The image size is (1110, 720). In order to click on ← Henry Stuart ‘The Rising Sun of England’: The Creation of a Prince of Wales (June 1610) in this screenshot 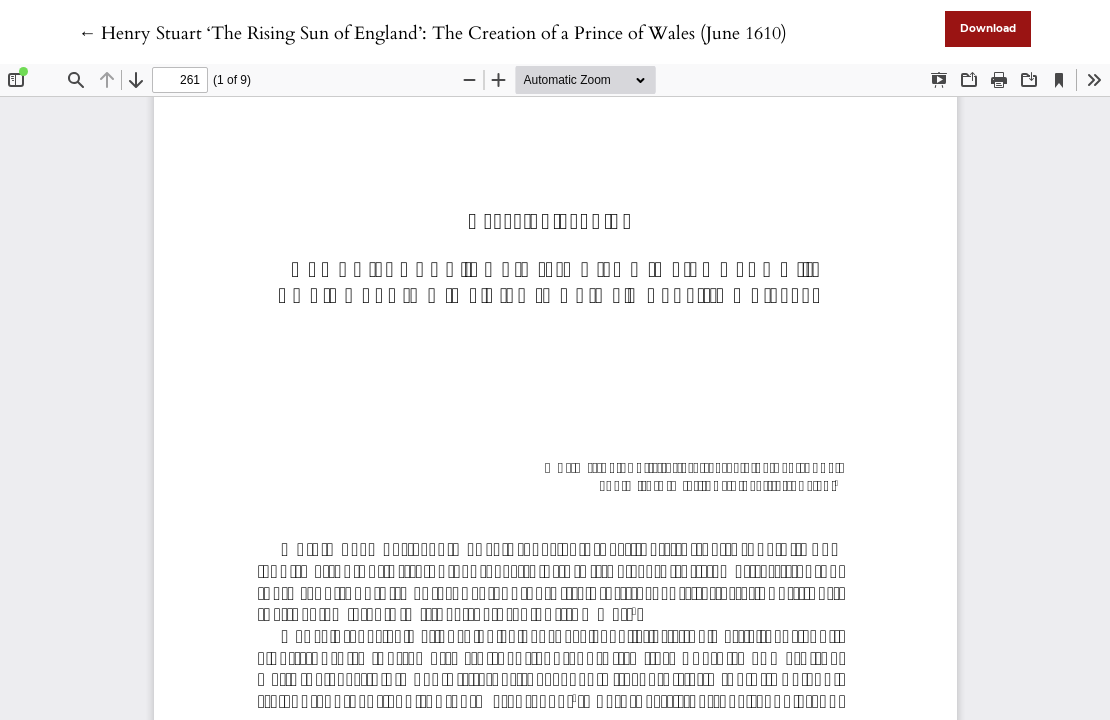, I will do `click(432, 33)`.